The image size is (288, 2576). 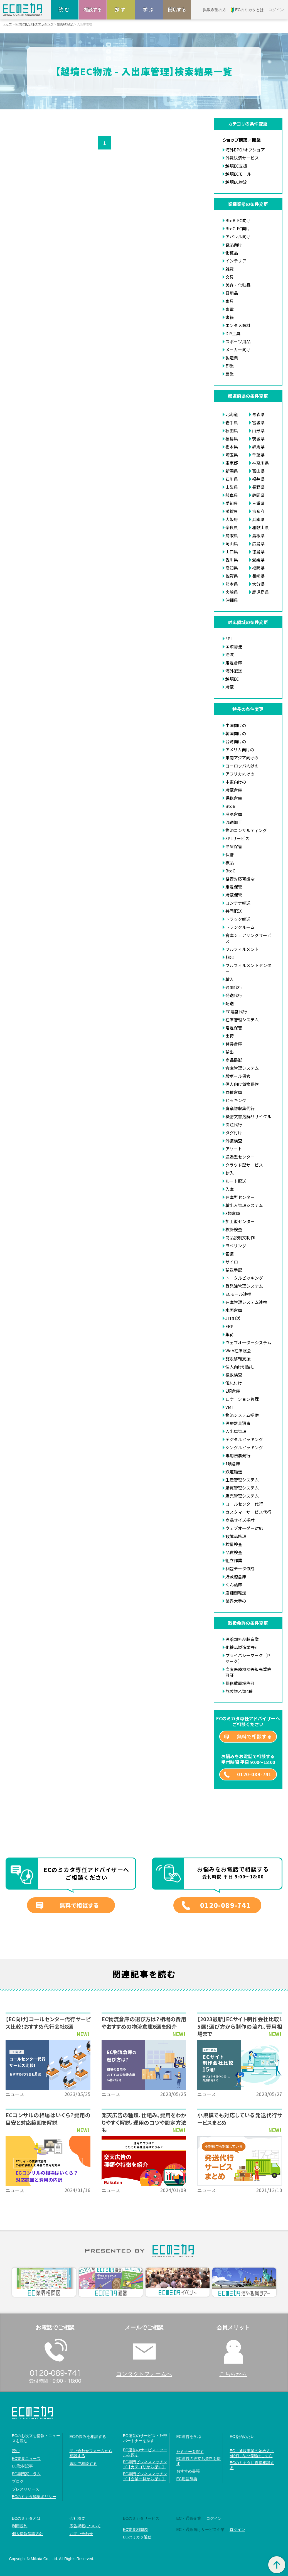 What do you see at coordinates (258, 422) in the screenshot?
I see `宮城県` at bounding box center [258, 422].